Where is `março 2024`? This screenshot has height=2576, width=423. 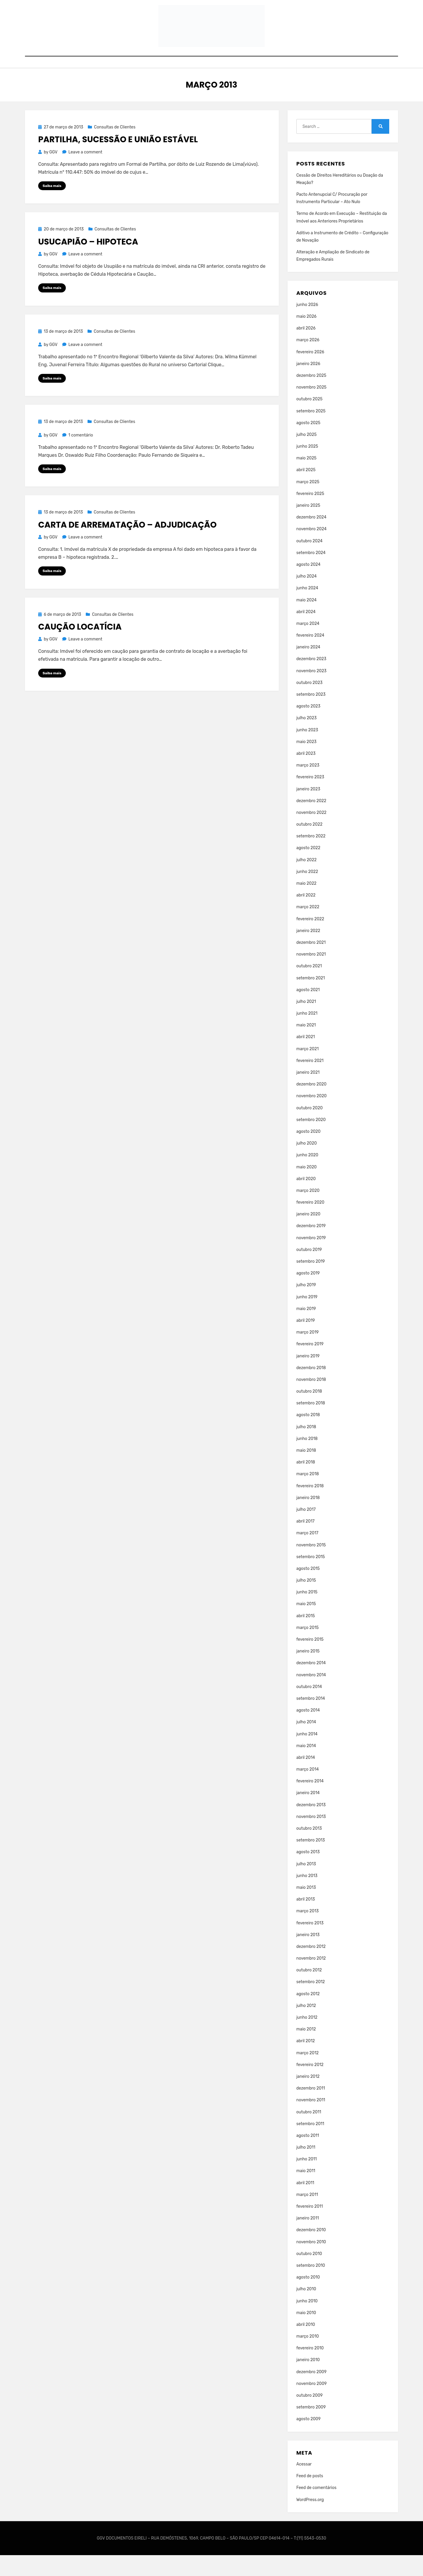 março 2024 is located at coordinates (307, 644).